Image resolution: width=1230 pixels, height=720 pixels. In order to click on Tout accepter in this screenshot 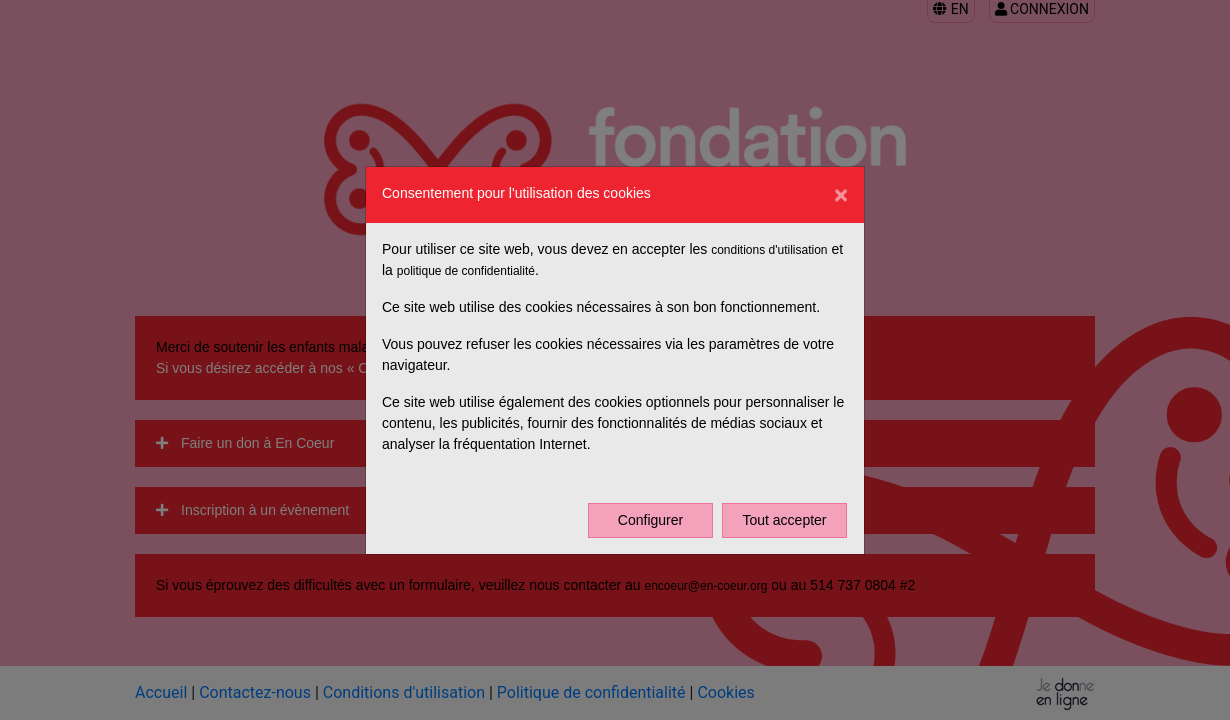, I will do `click(784, 520)`.